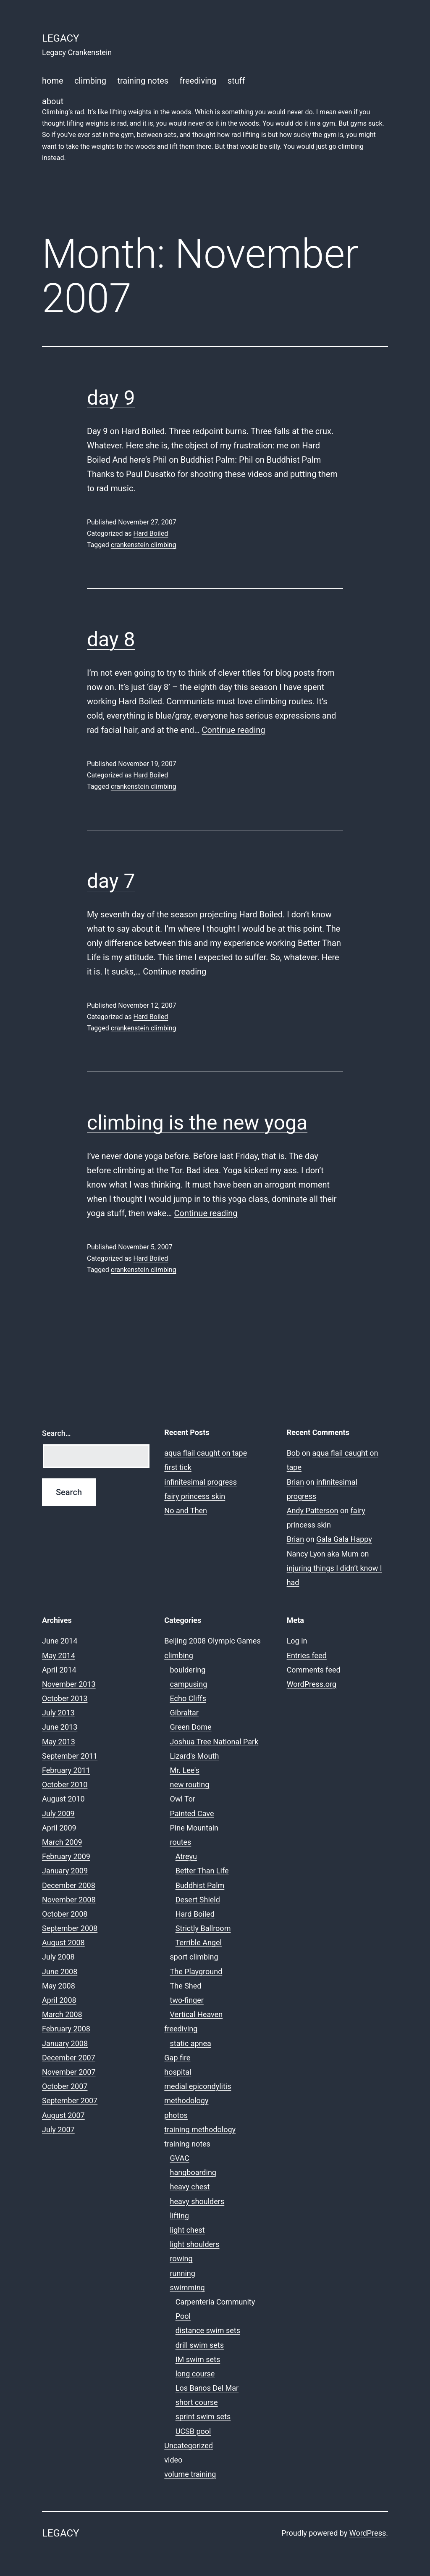 This screenshot has height=2576, width=430. I want to click on photos, so click(176, 2115).